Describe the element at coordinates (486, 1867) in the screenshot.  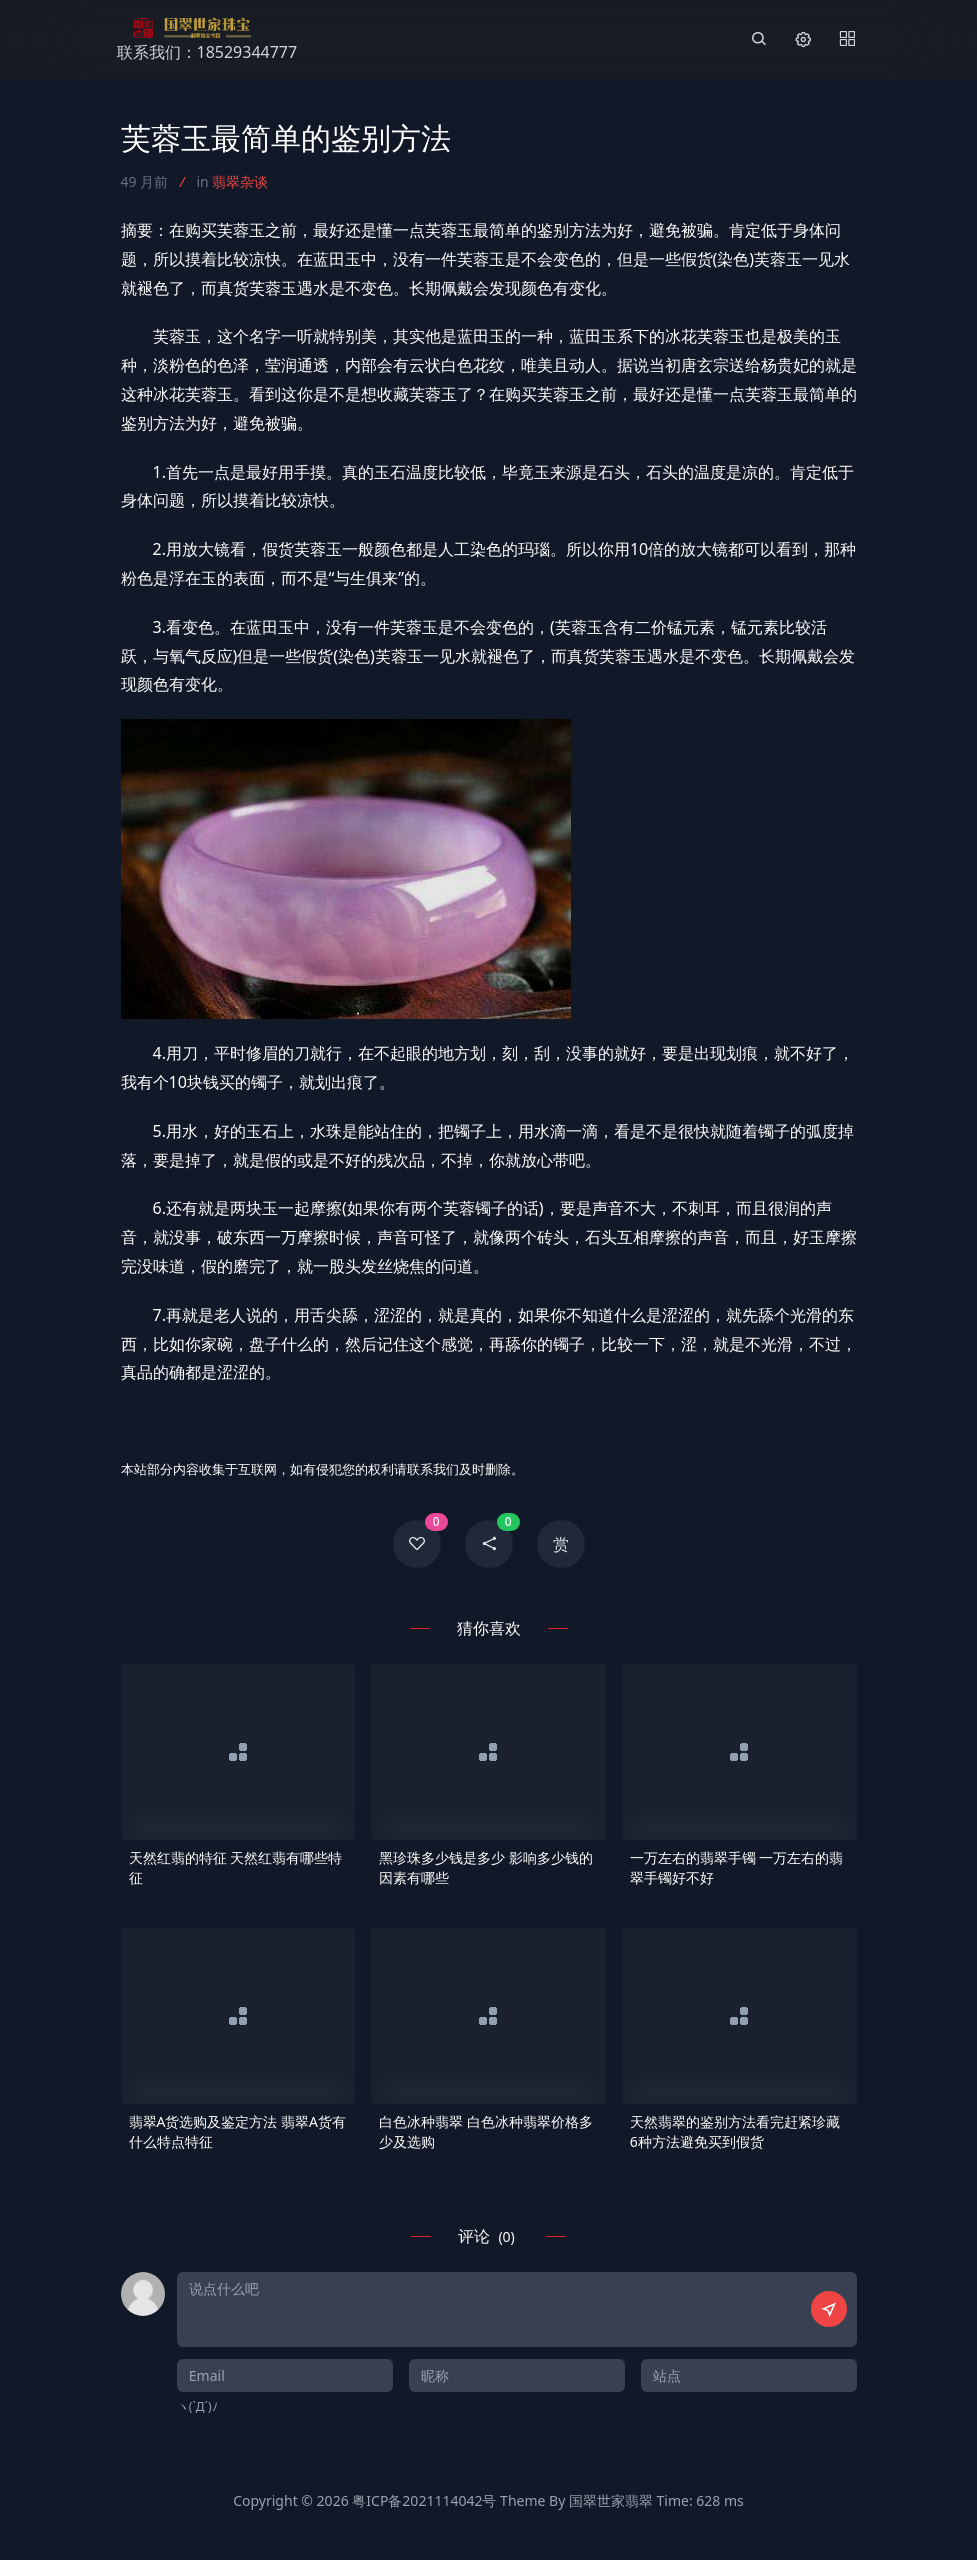
I see `黑珍珠多少钱是多少 影响多少钱的因素有哪些` at that location.